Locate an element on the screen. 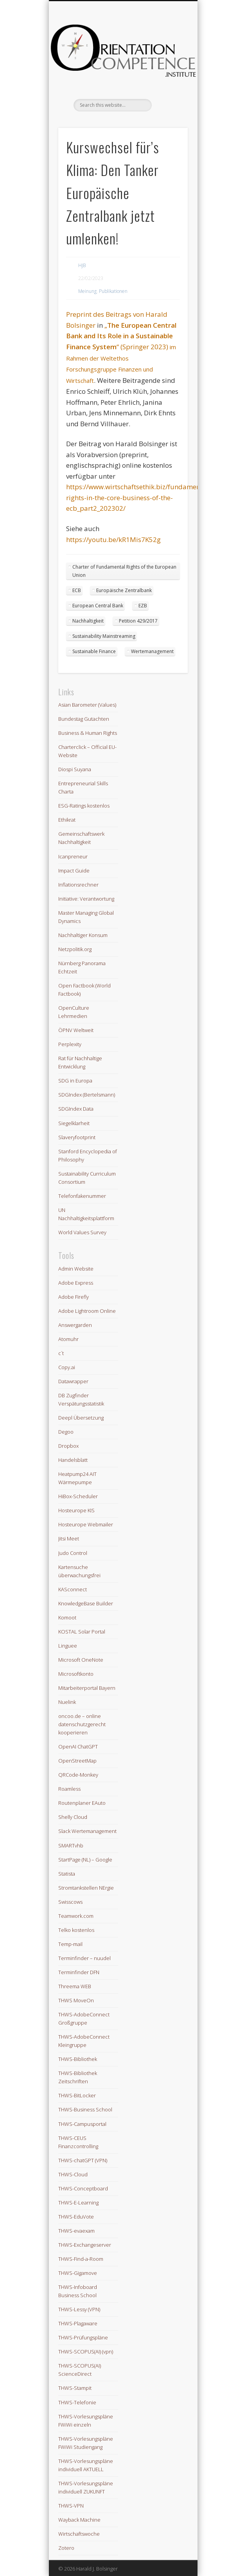 This screenshot has height=2576, width=246. SDGIndex (Bertelsmann) is located at coordinates (86, 1094).